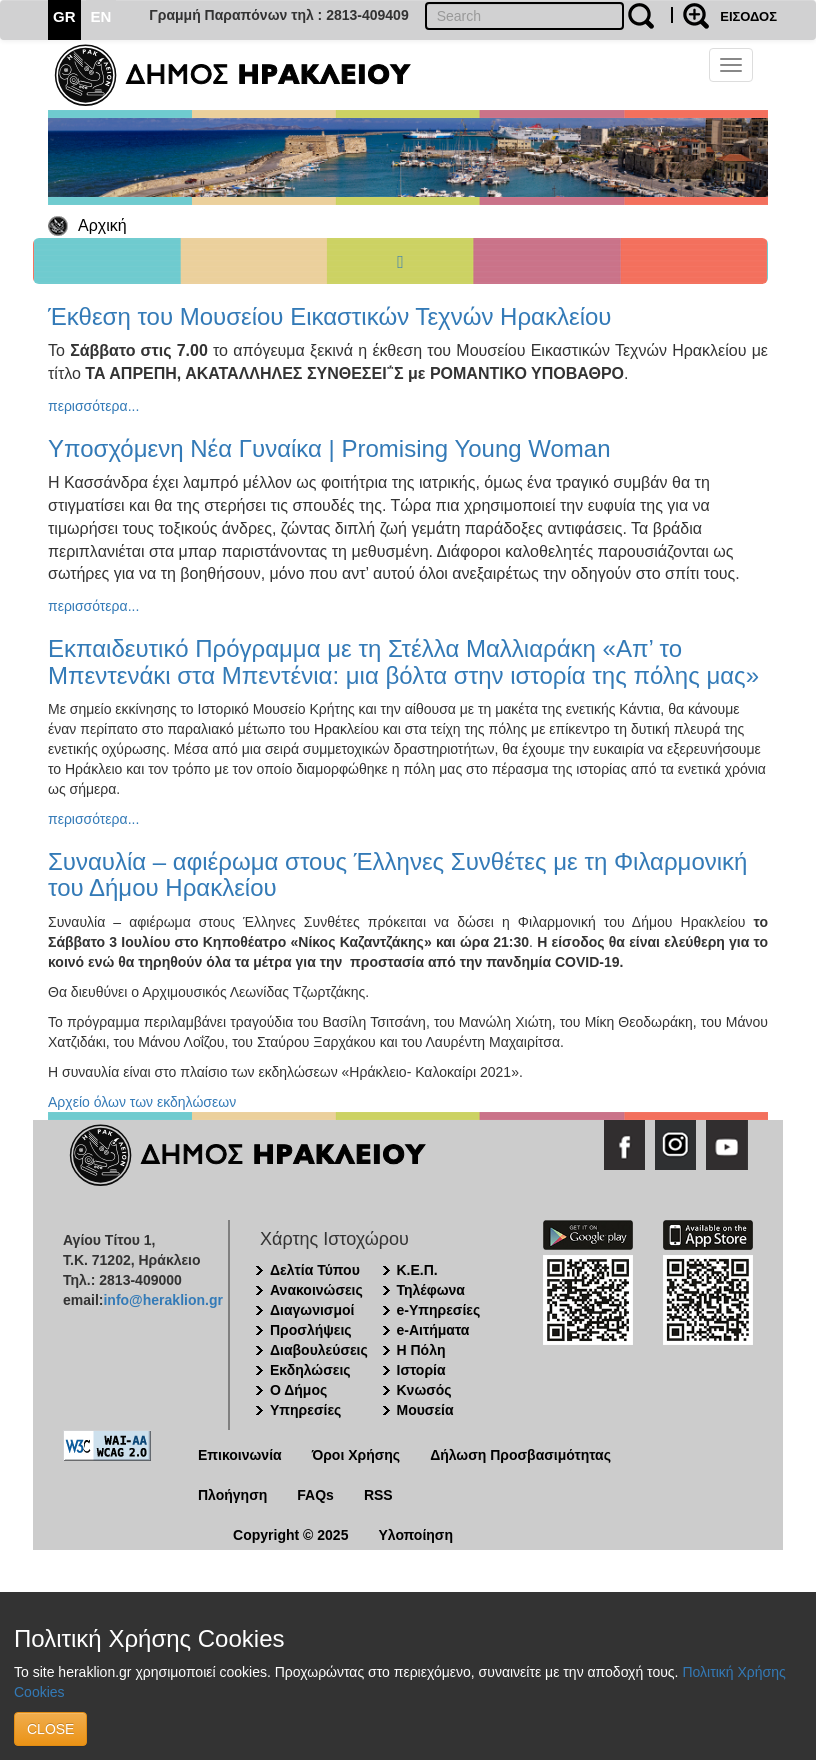 This screenshot has width=816, height=1760. Describe the element at coordinates (101, 16) in the screenshot. I see `EN` at that location.